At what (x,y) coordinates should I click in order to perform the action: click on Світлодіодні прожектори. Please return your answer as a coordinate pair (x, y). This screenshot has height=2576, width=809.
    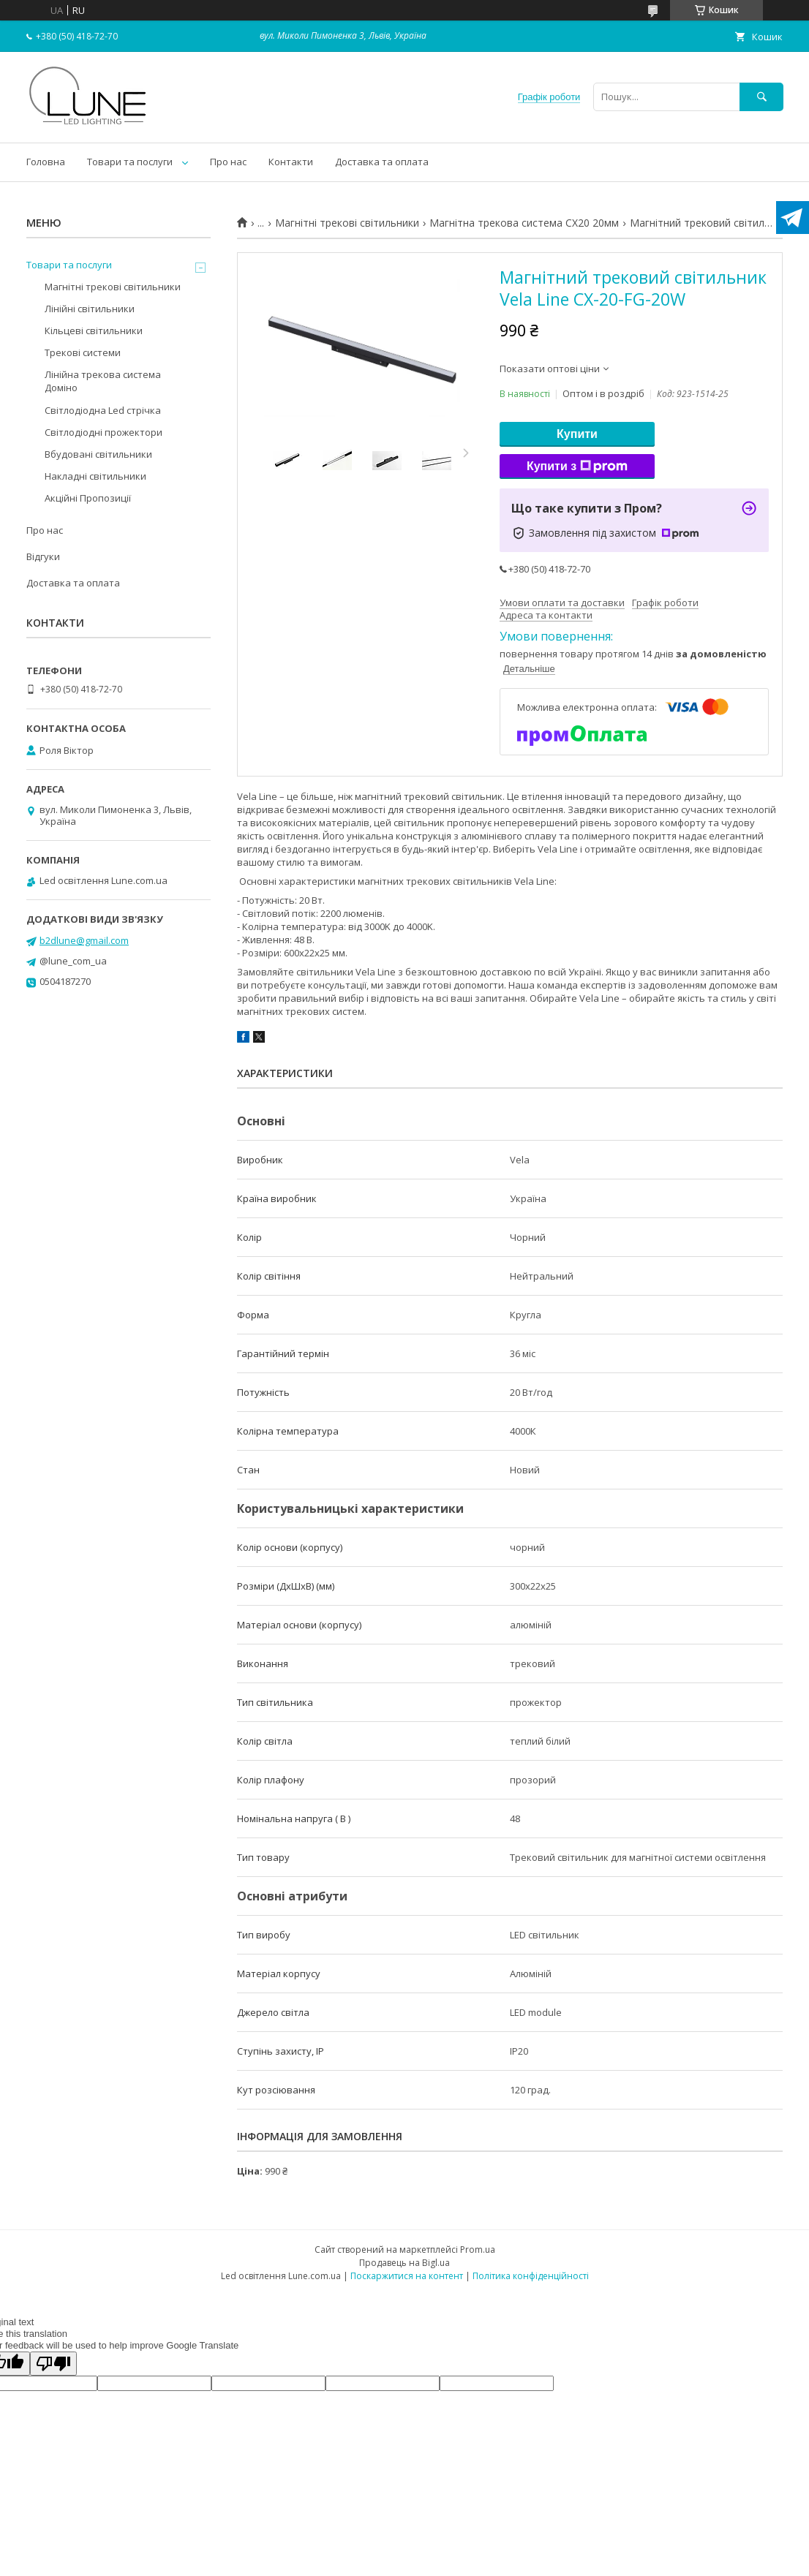
    Looking at the image, I should click on (103, 432).